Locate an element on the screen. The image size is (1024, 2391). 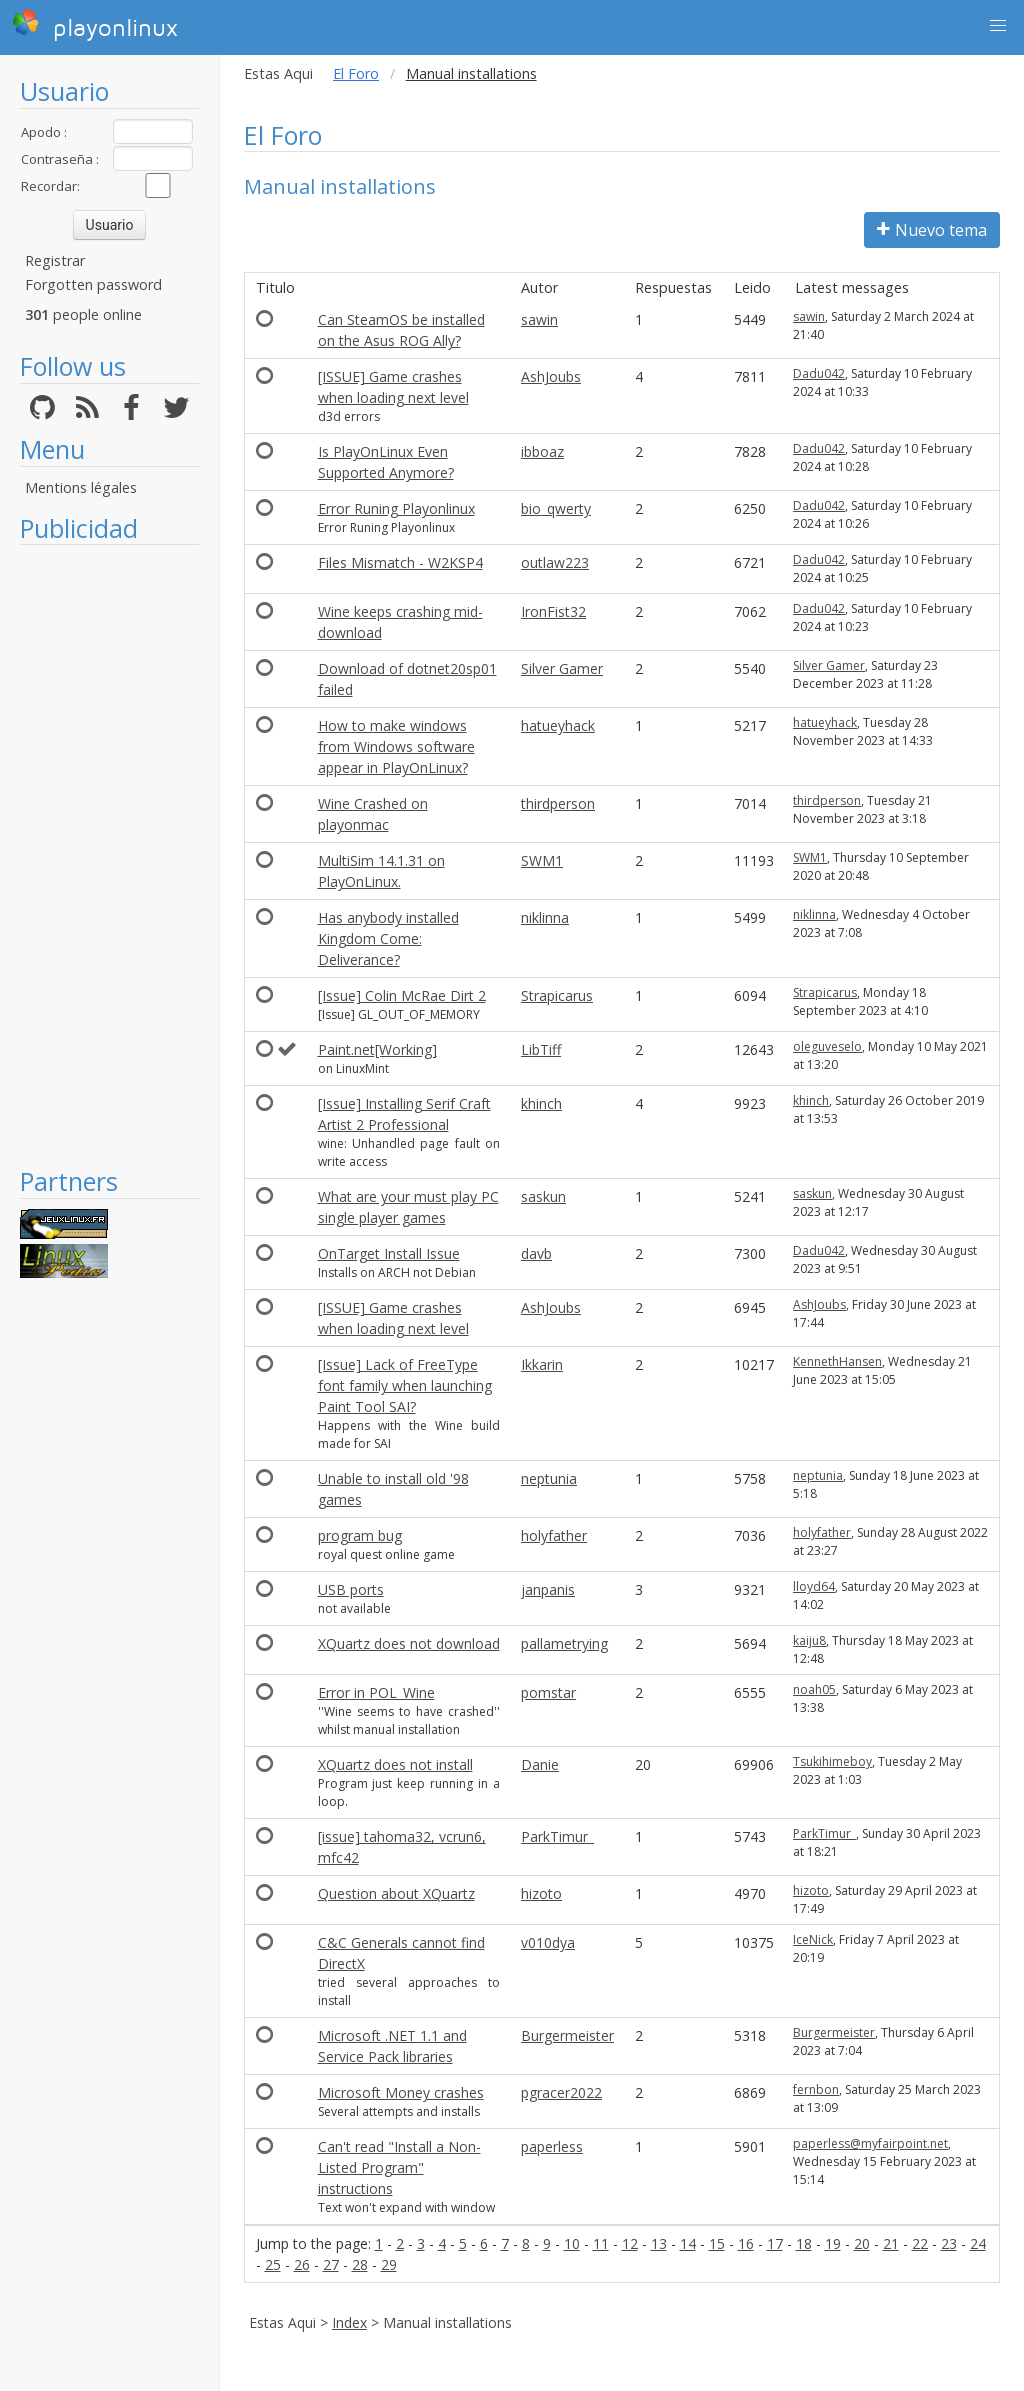
lloyd64 is located at coordinates (814, 1586).